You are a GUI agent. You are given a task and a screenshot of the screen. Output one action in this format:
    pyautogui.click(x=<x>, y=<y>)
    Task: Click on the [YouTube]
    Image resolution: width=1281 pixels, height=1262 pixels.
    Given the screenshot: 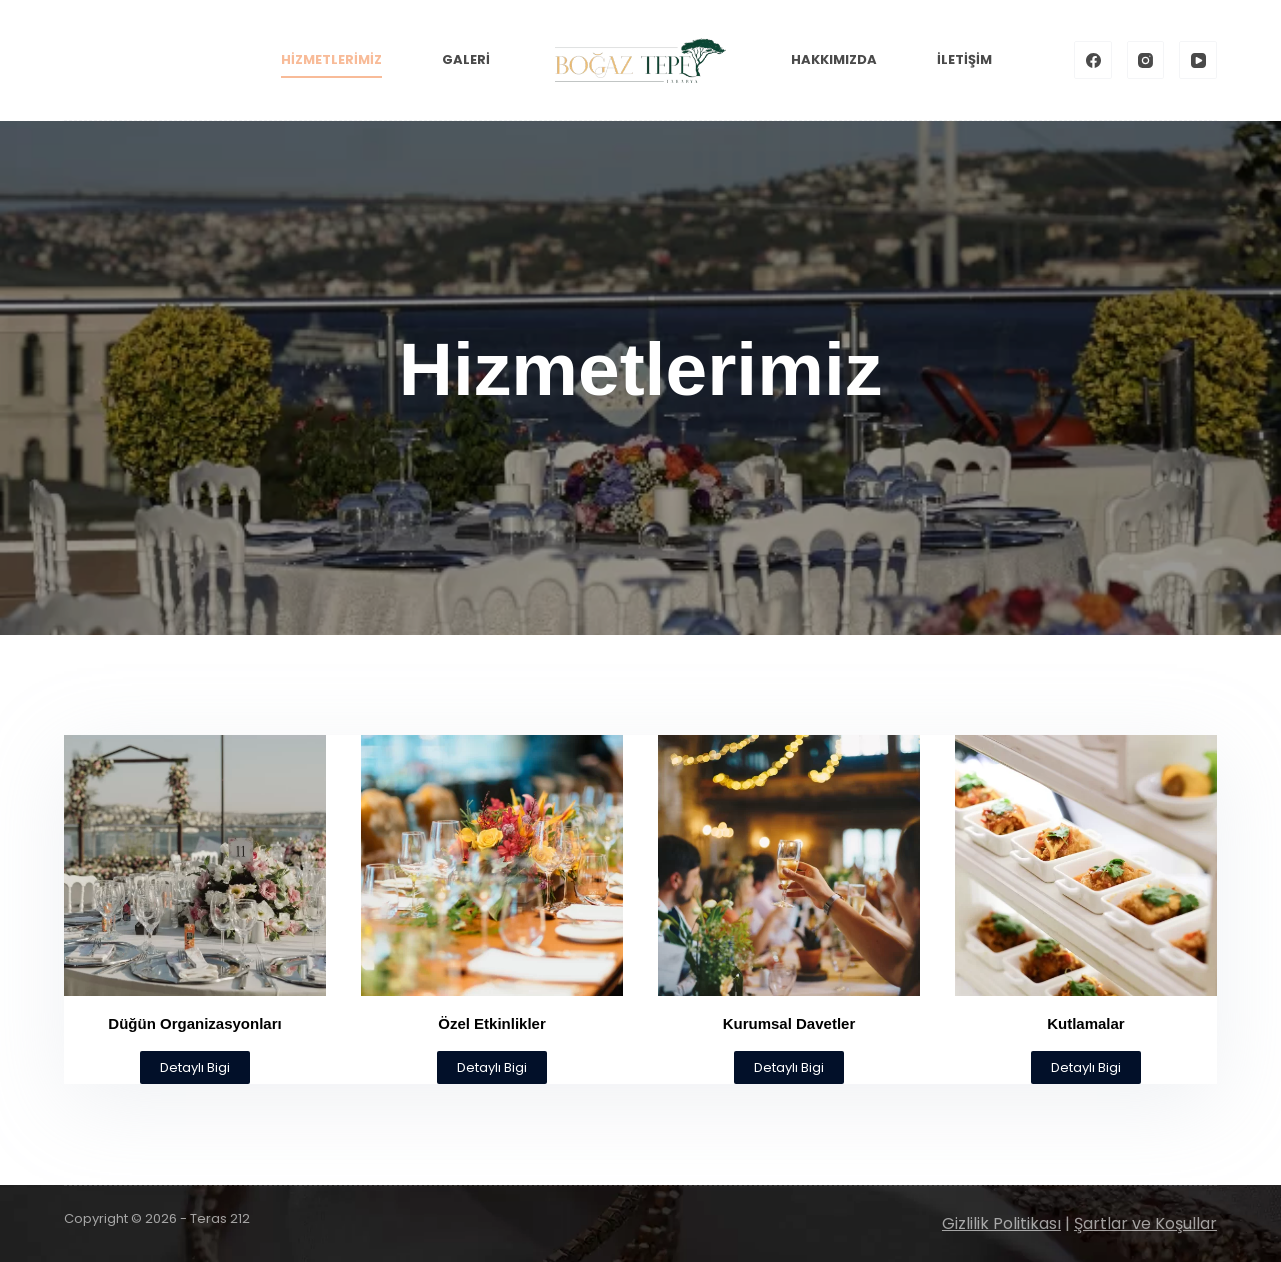 What is the action you would take?
    pyautogui.click(x=1198, y=60)
    